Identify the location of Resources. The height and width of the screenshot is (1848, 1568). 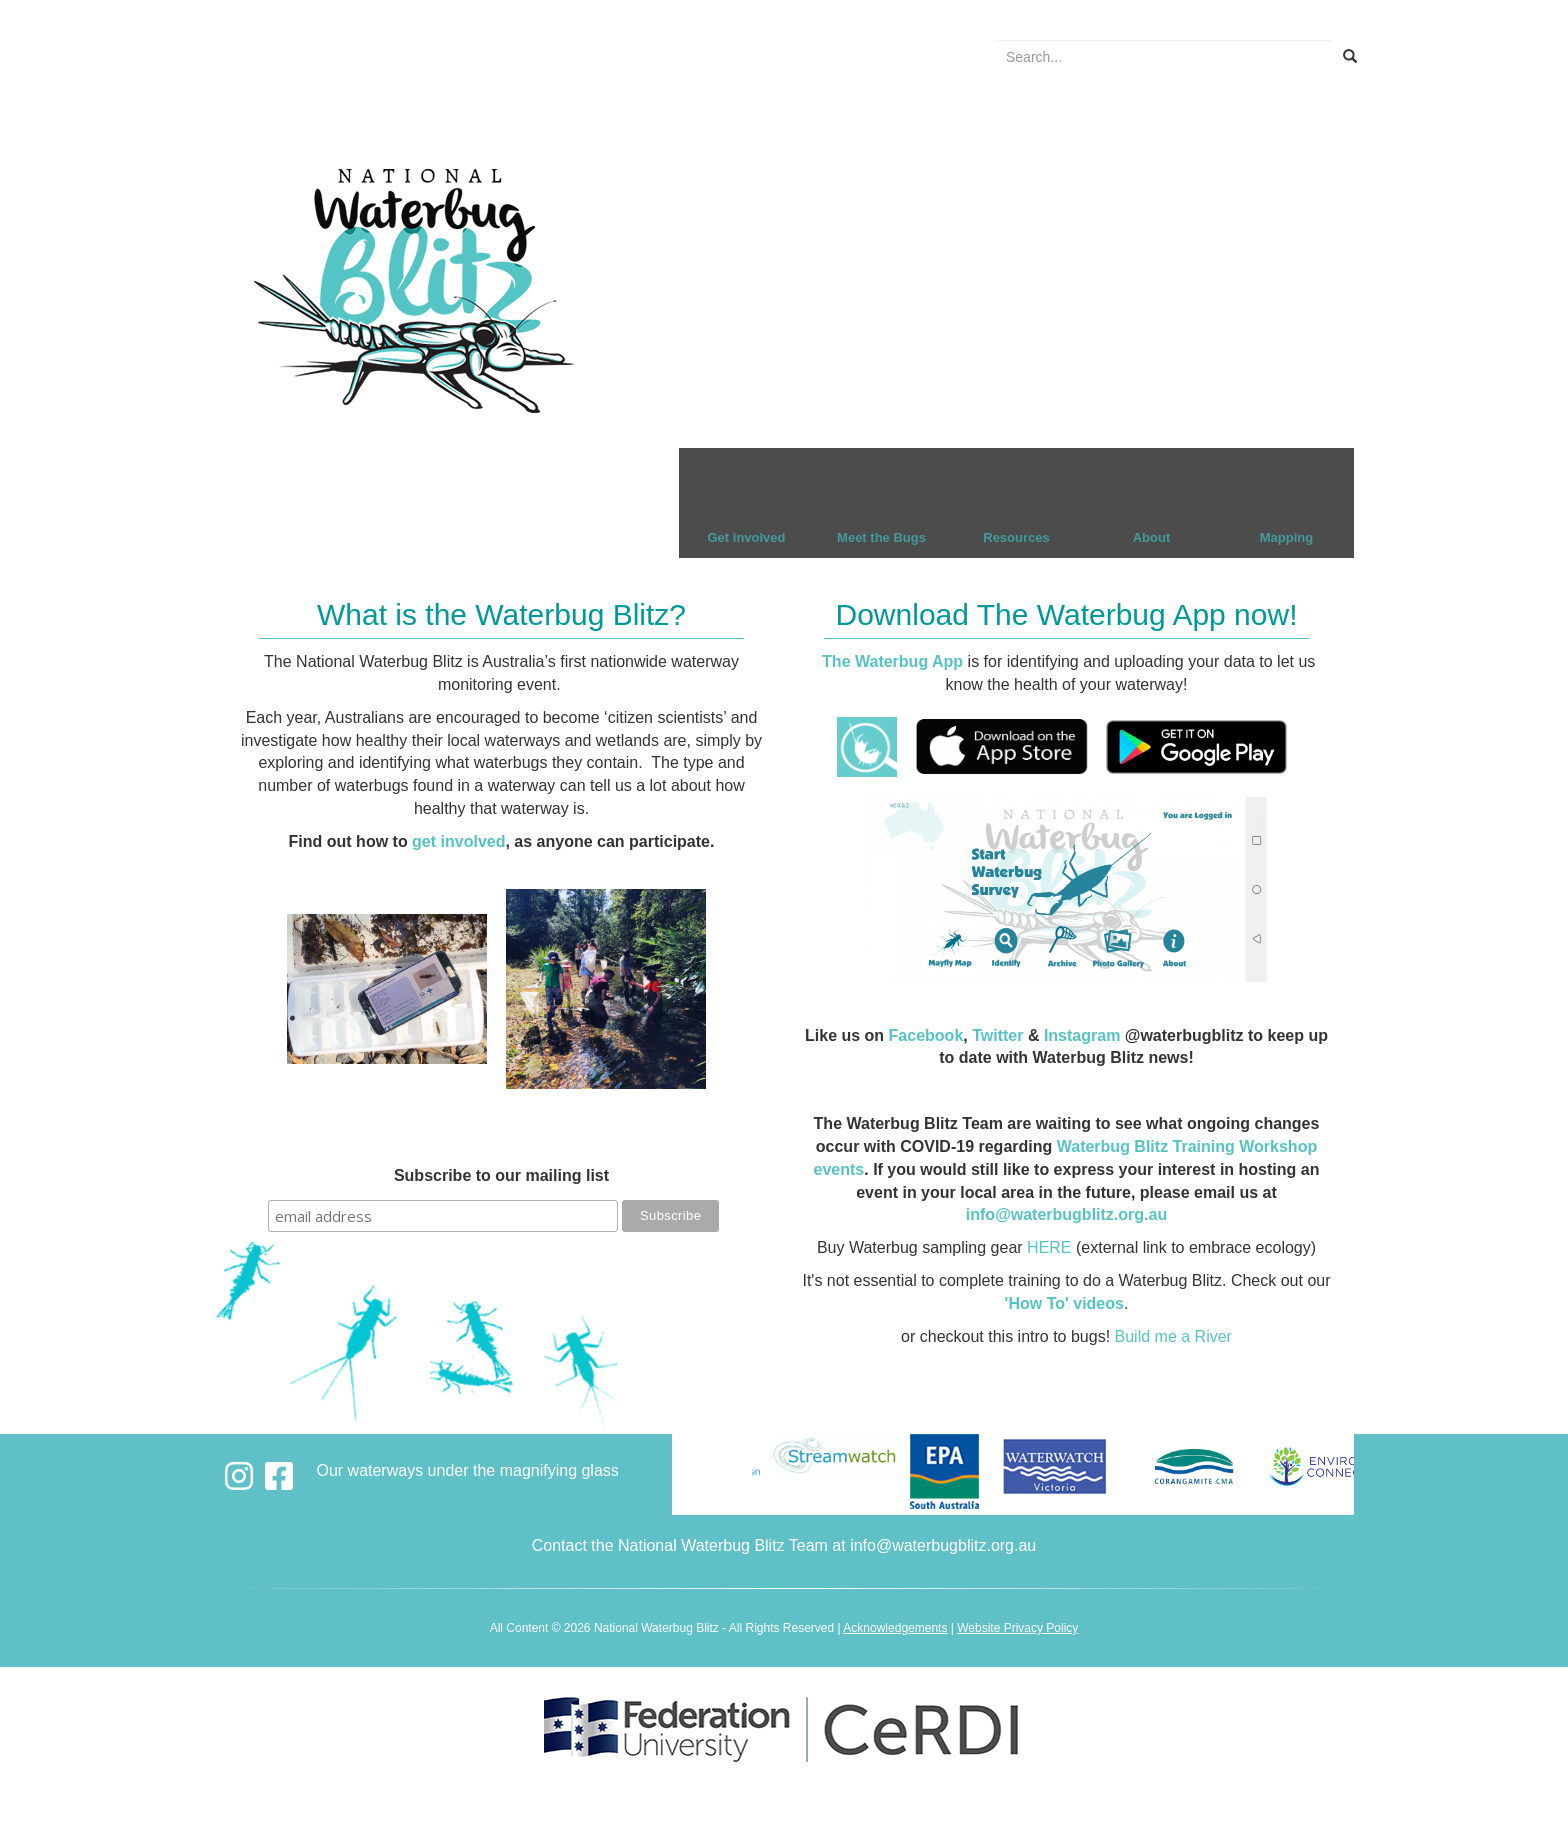
(1016, 537).